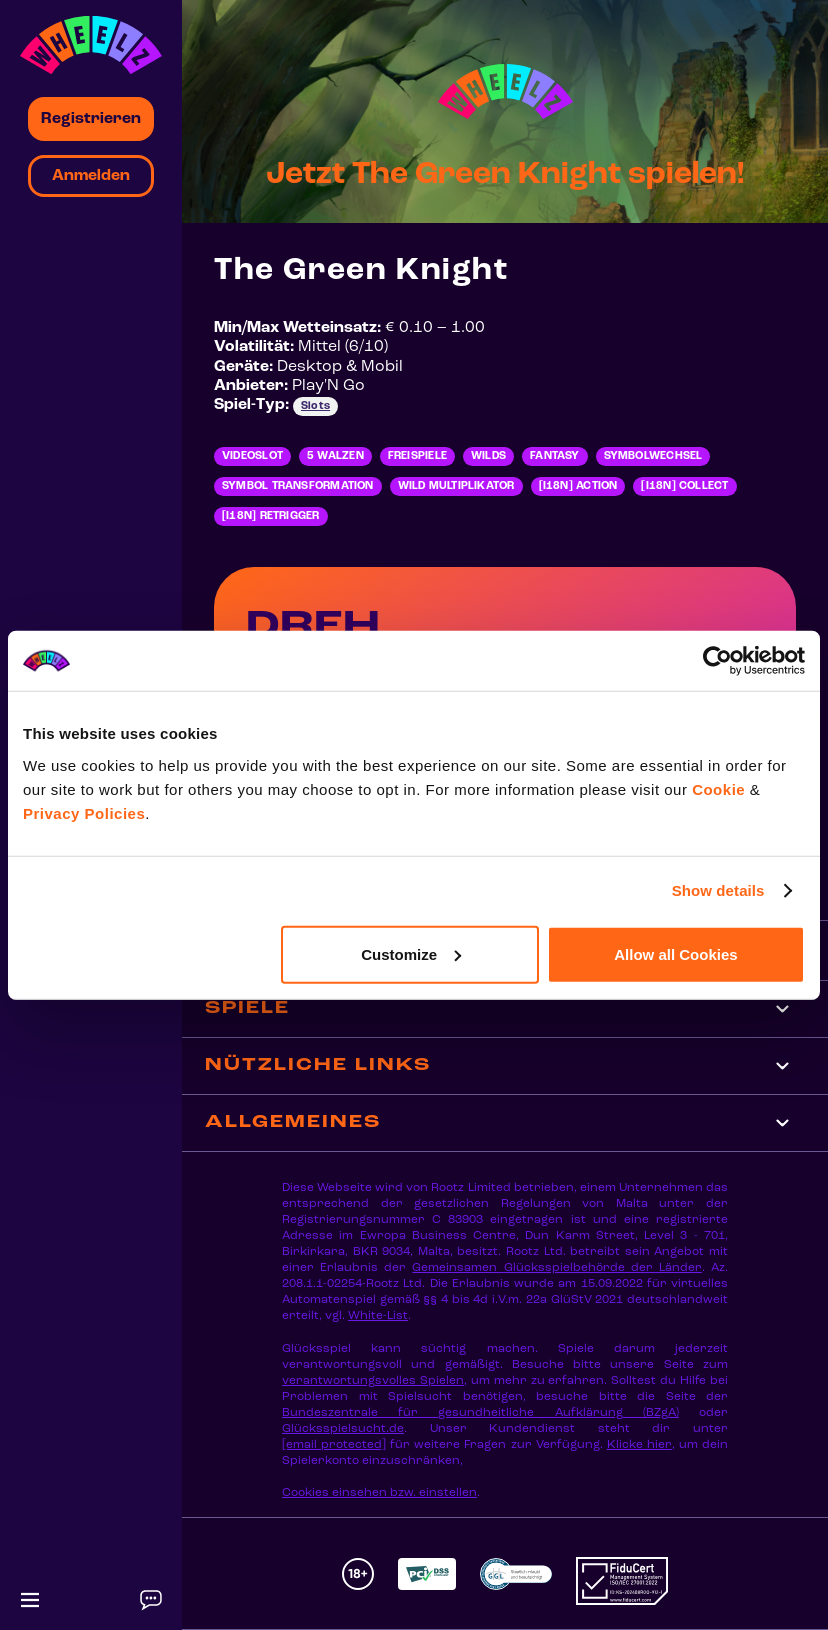  What do you see at coordinates (639, 1445) in the screenshot?
I see `Klicke hier` at bounding box center [639, 1445].